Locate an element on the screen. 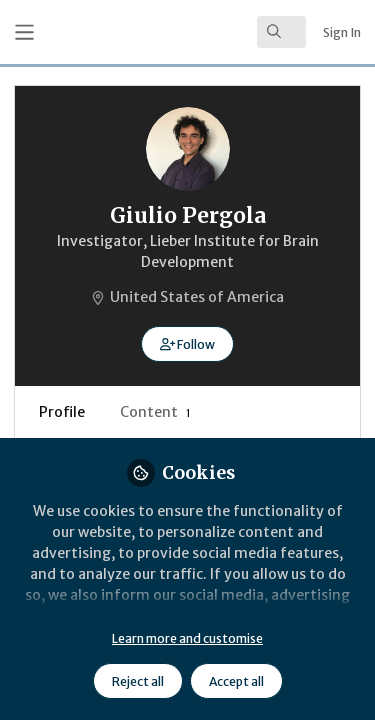 The image size is (375, 720). [search] is located at coordinates (281, 32).